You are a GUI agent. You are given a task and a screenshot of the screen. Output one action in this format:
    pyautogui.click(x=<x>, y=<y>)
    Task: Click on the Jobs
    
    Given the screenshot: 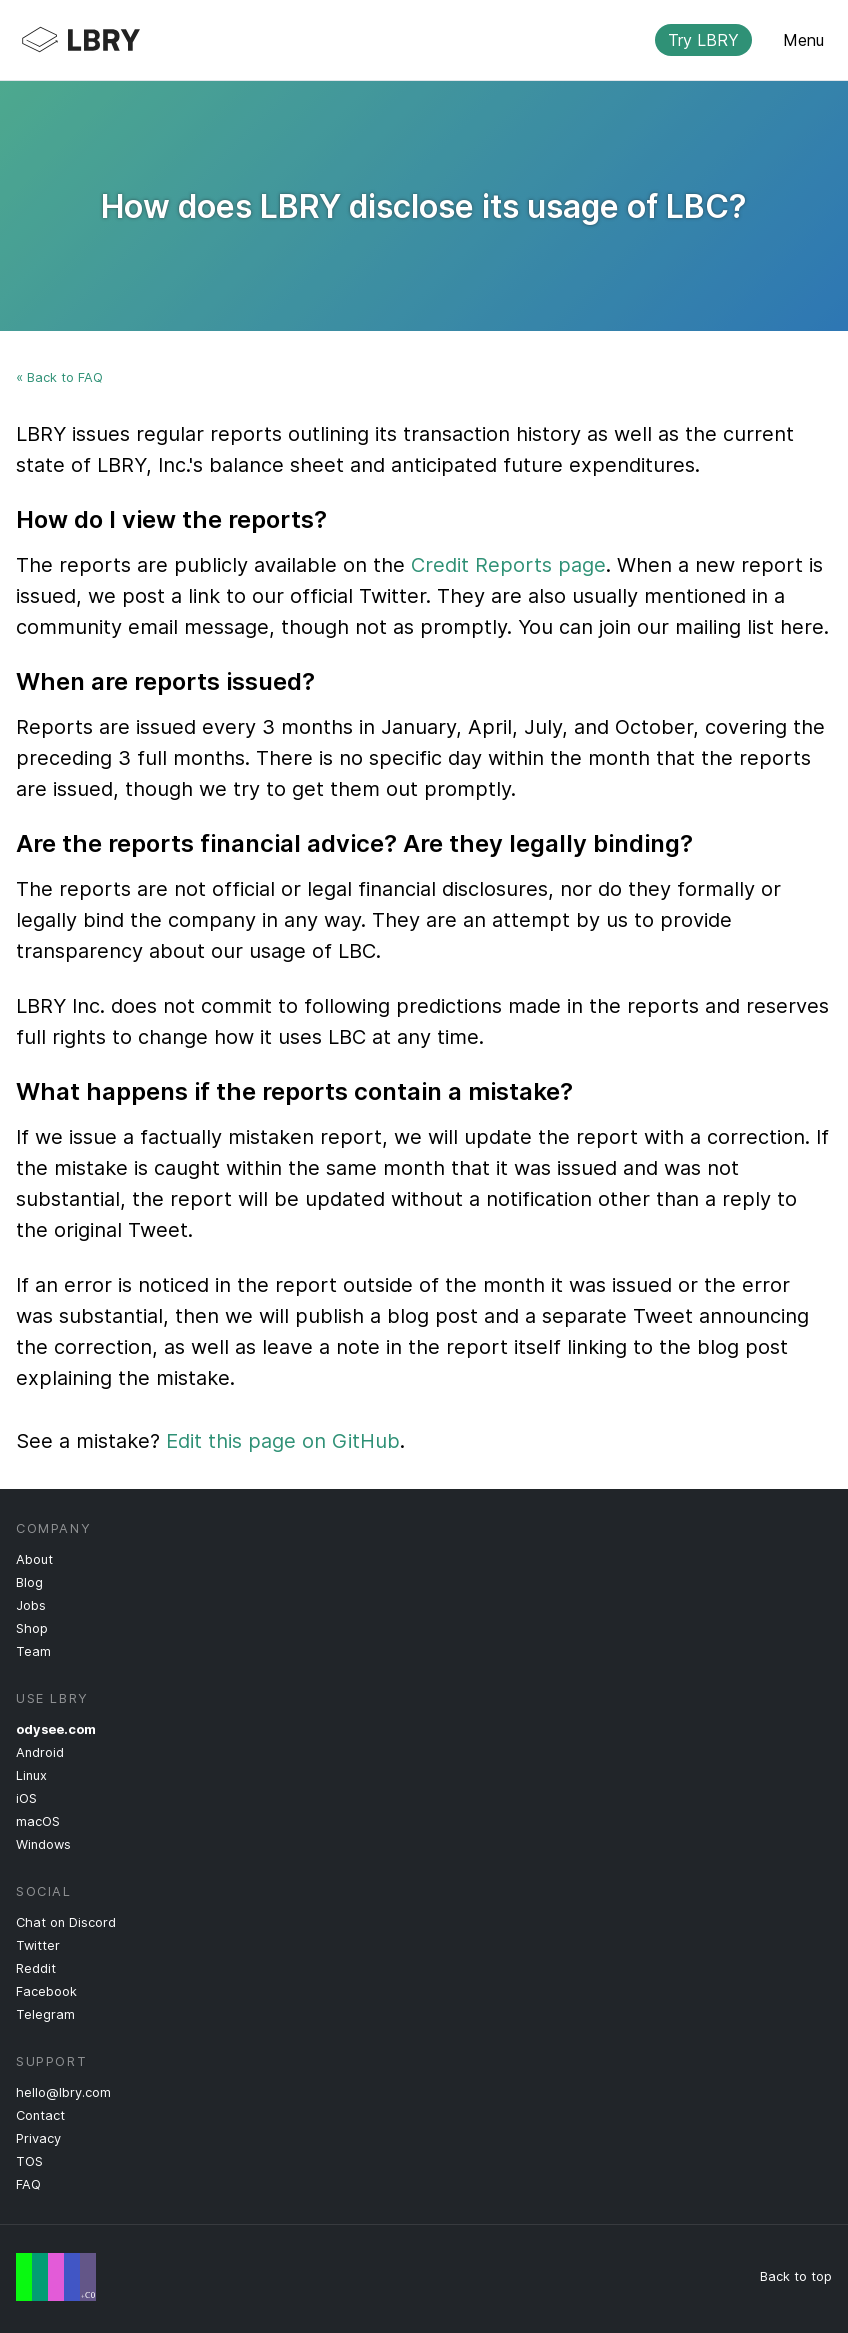 What is the action you would take?
    pyautogui.click(x=31, y=1605)
    